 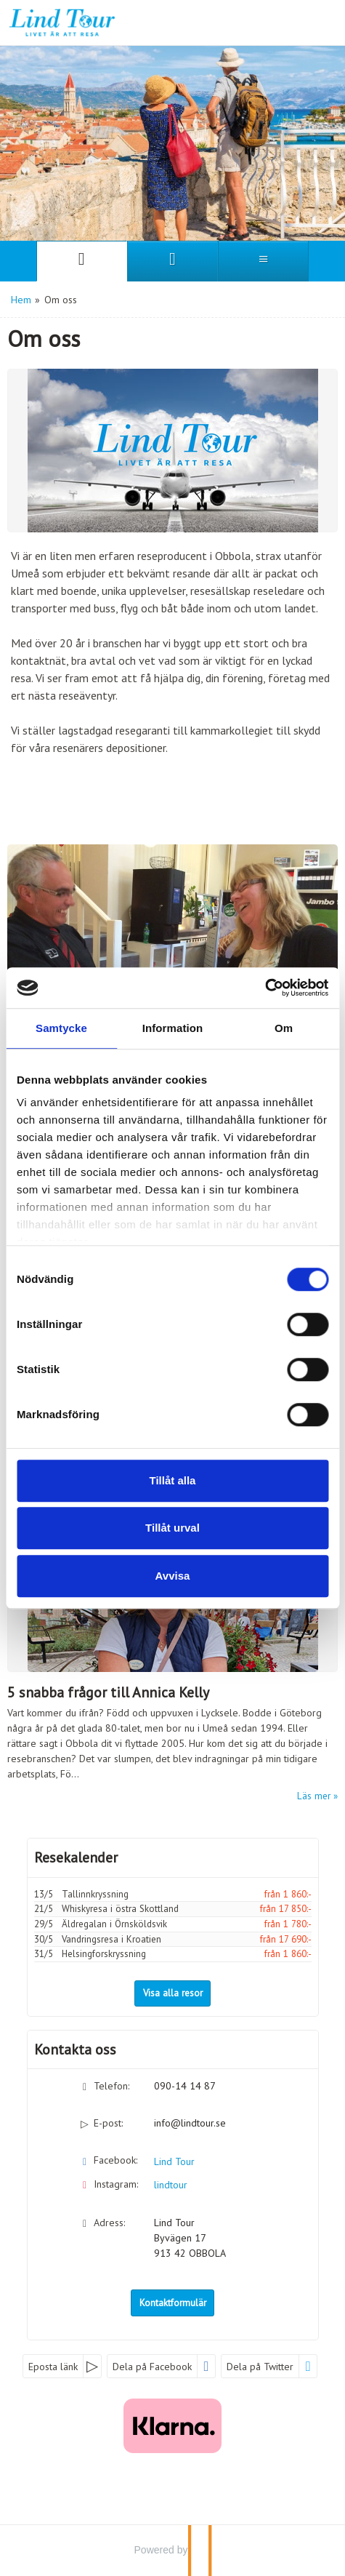 What do you see at coordinates (313, 1796) in the screenshot?
I see `Läs mer [Läs mer om 5 snabba frågor till Annica Kelly]` at bounding box center [313, 1796].